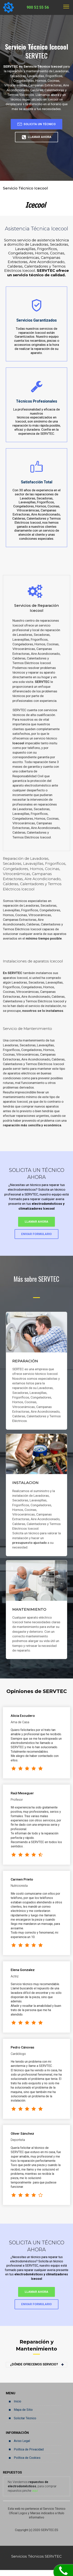  I want to click on Solicitar Técnico, so click(25, 2424).